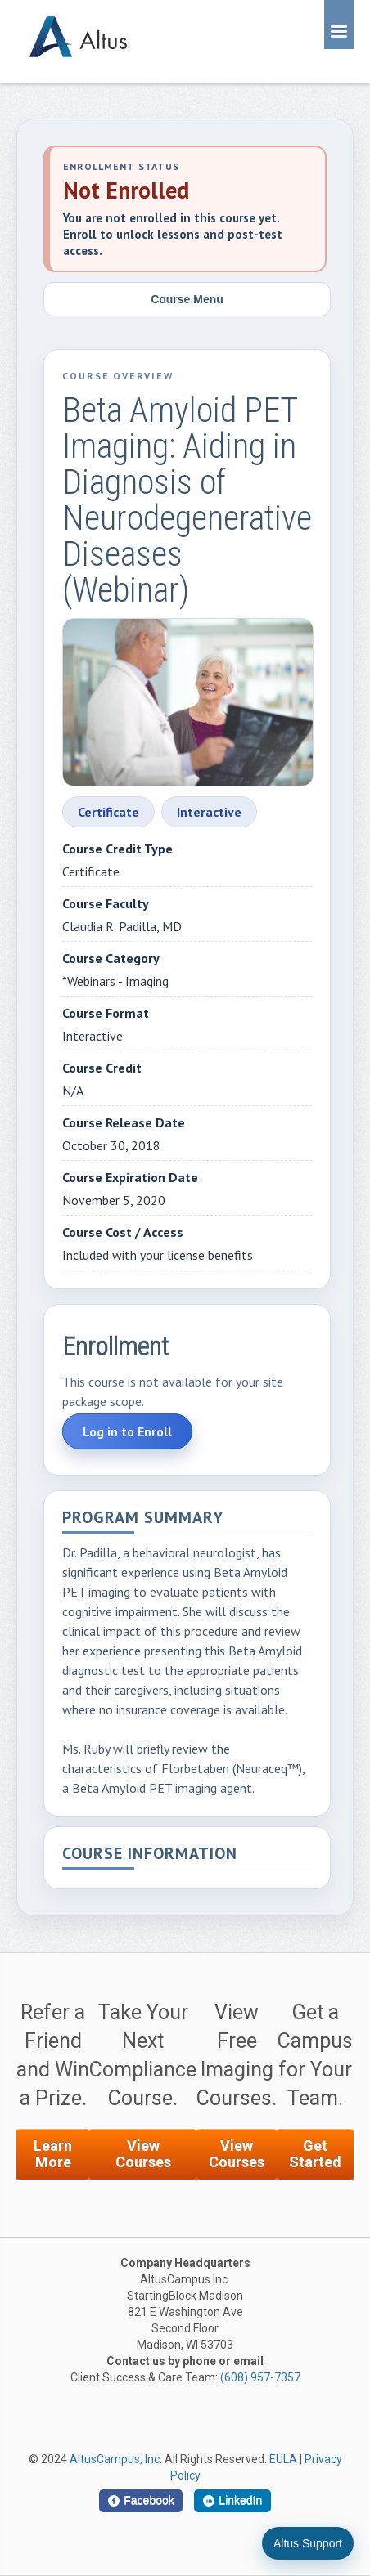 This screenshot has width=370, height=2576. What do you see at coordinates (116, 2459) in the screenshot?
I see `AltusCampus, Inc.` at bounding box center [116, 2459].